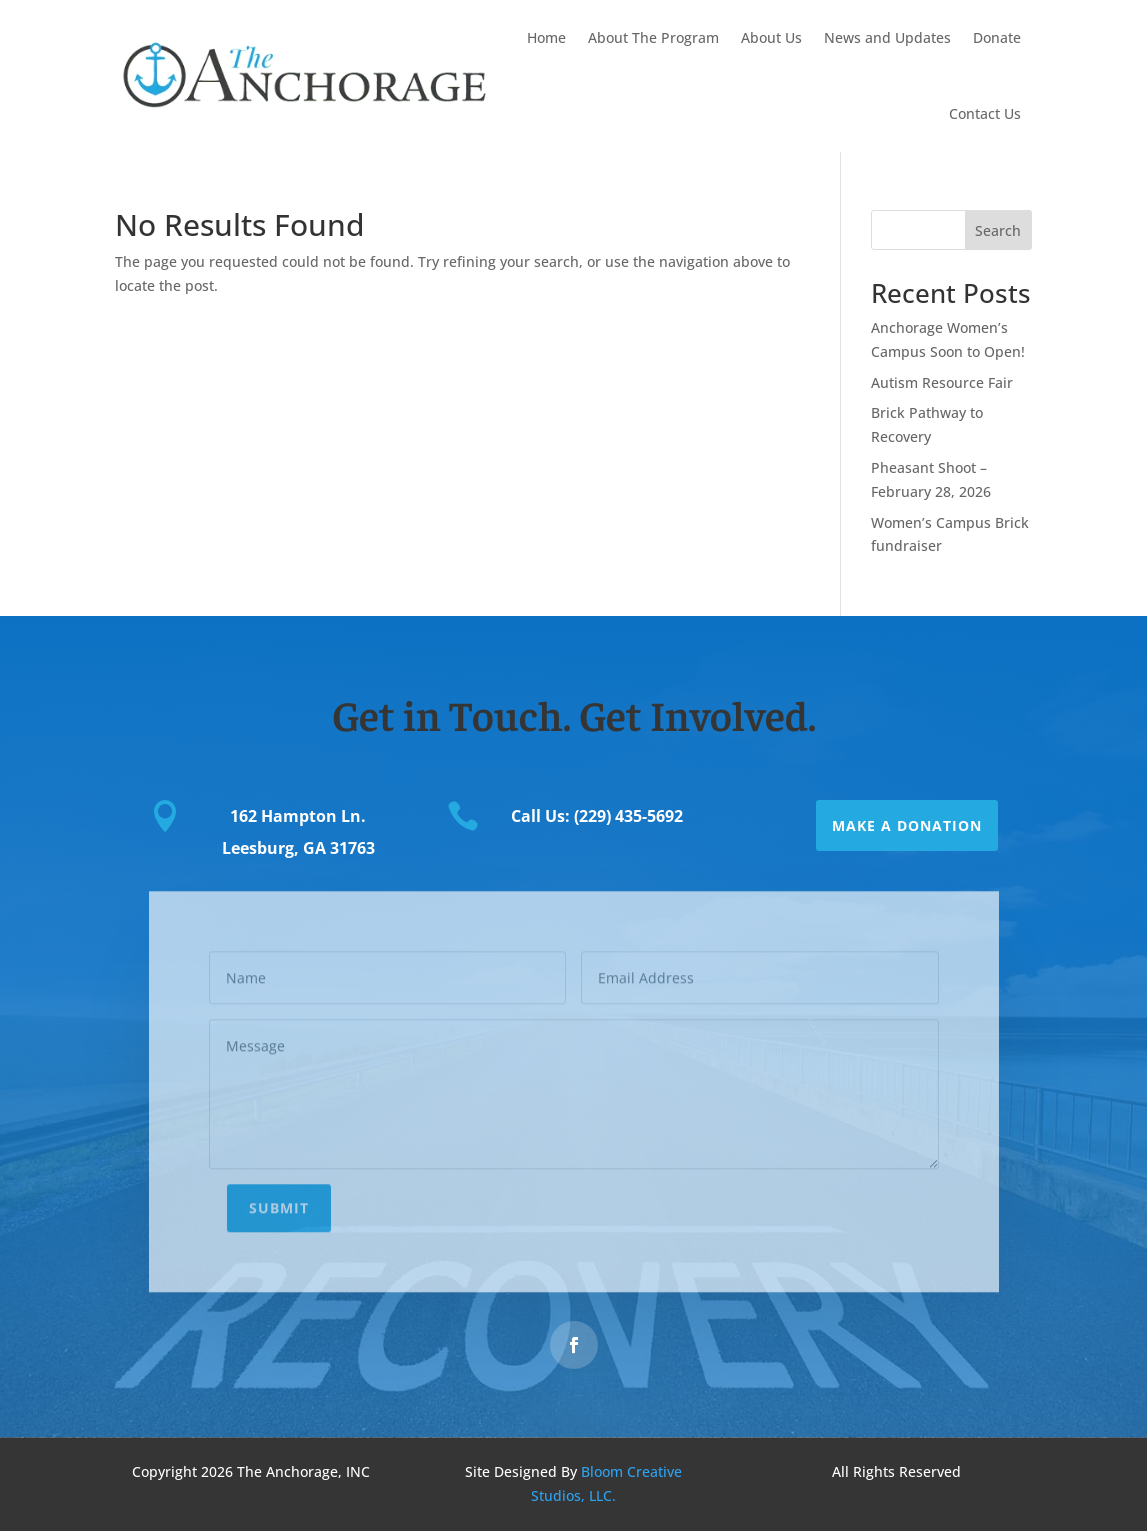  I want to click on Submit, so click(279, 1198).